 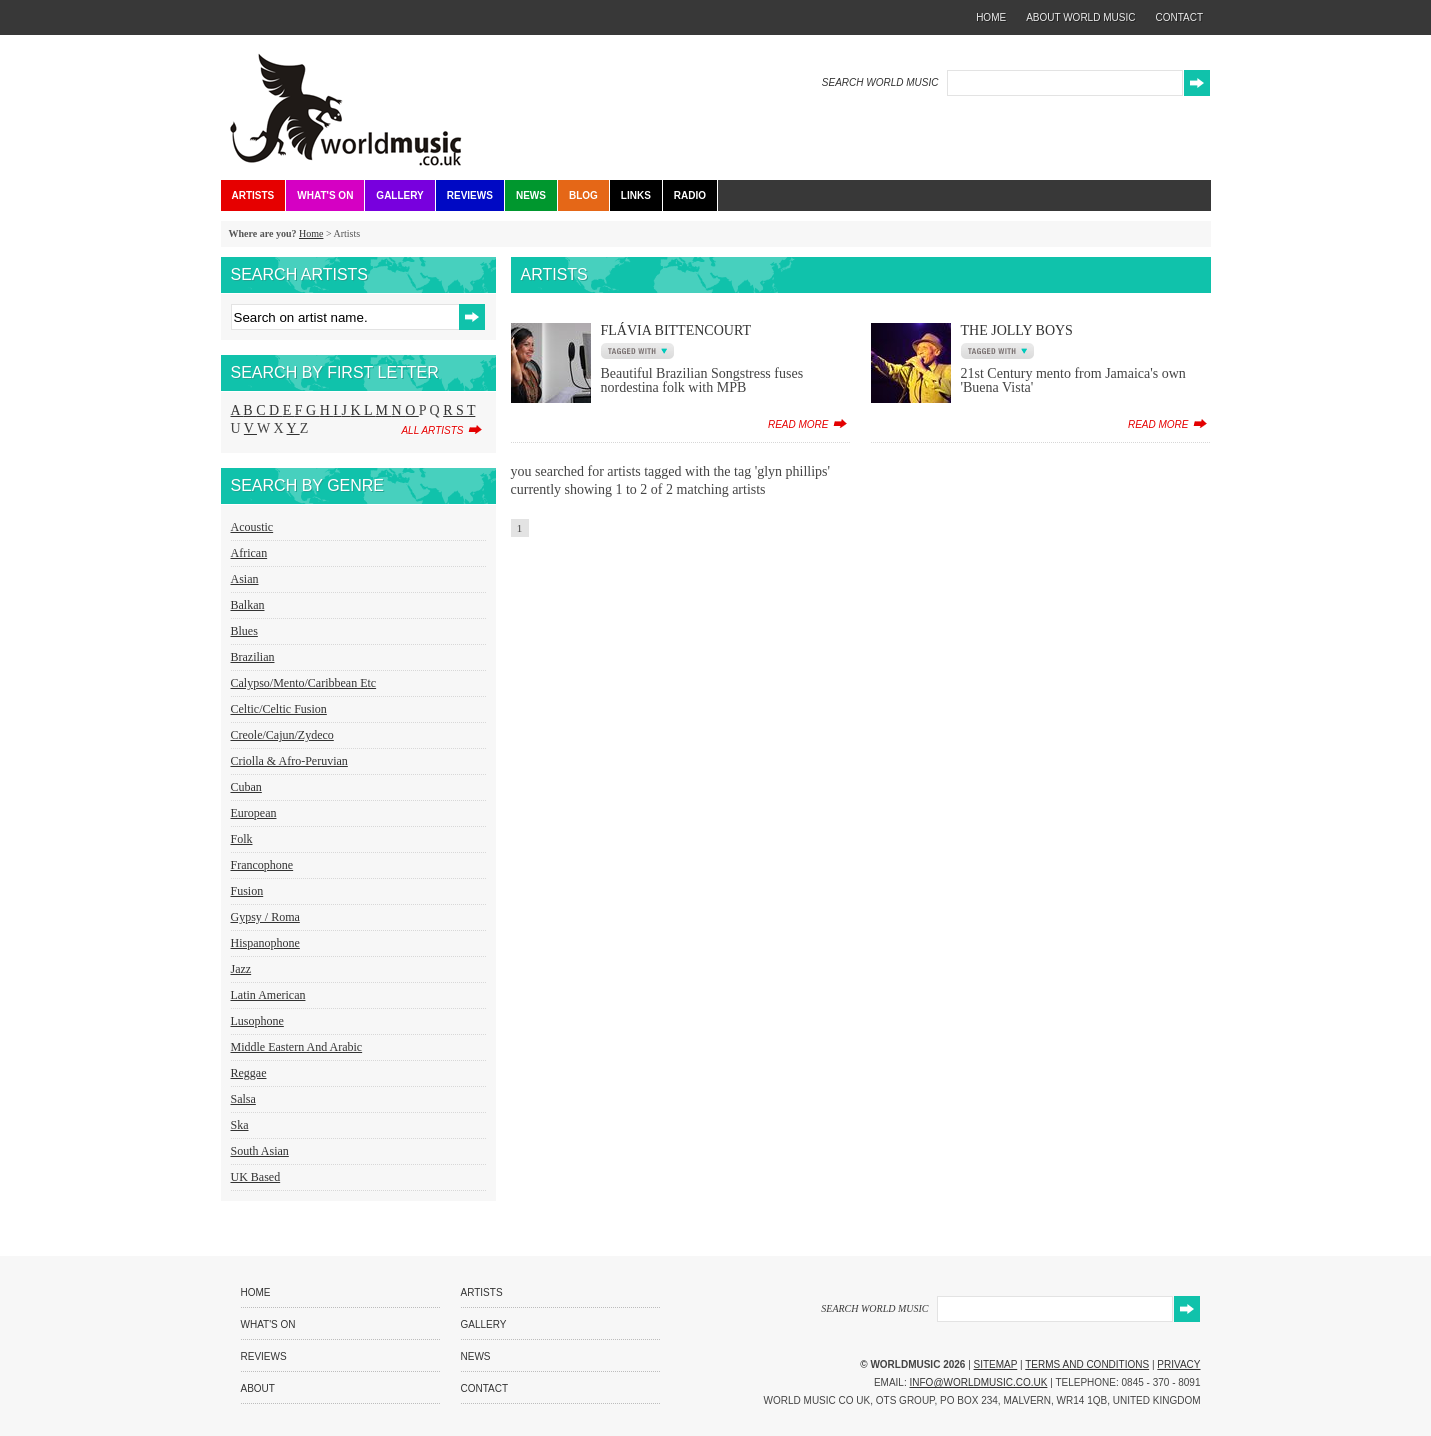 What do you see at coordinates (240, 1125) in the screenshot?
I see `Ska` at bounding box center [240, 1125].